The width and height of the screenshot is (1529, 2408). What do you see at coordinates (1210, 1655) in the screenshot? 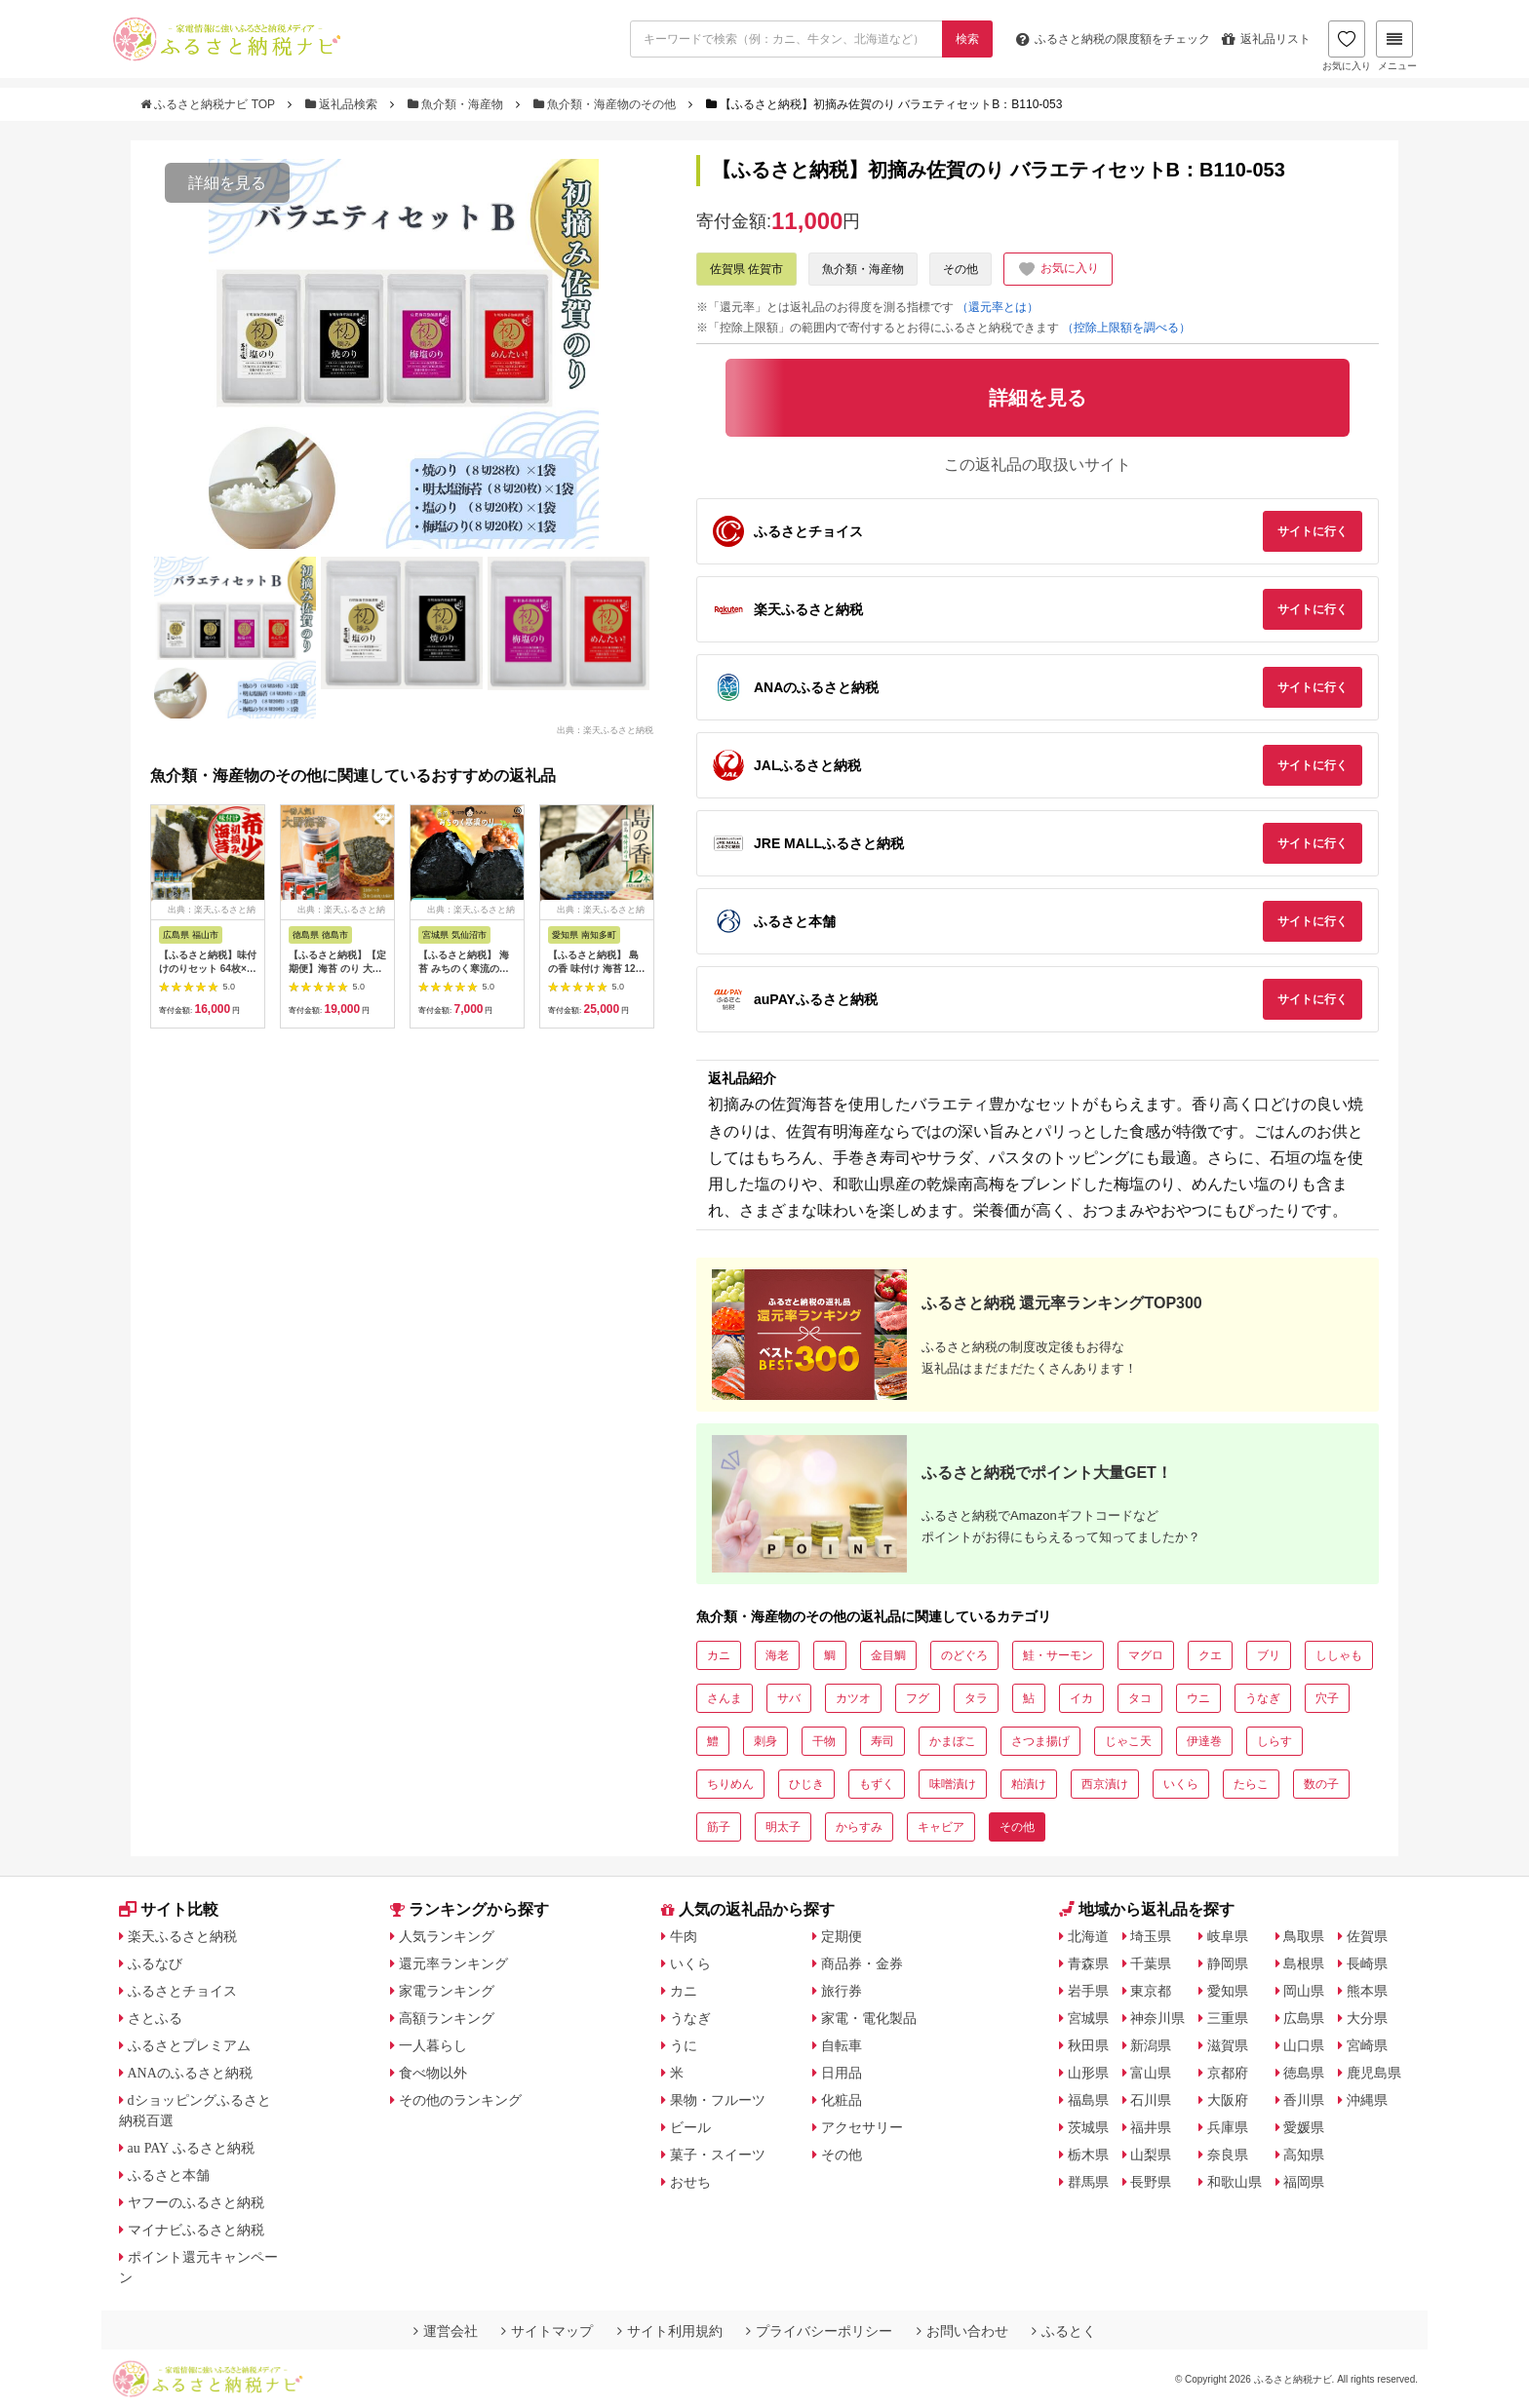
I see `クエ` at bounding box center [1210, 1655].